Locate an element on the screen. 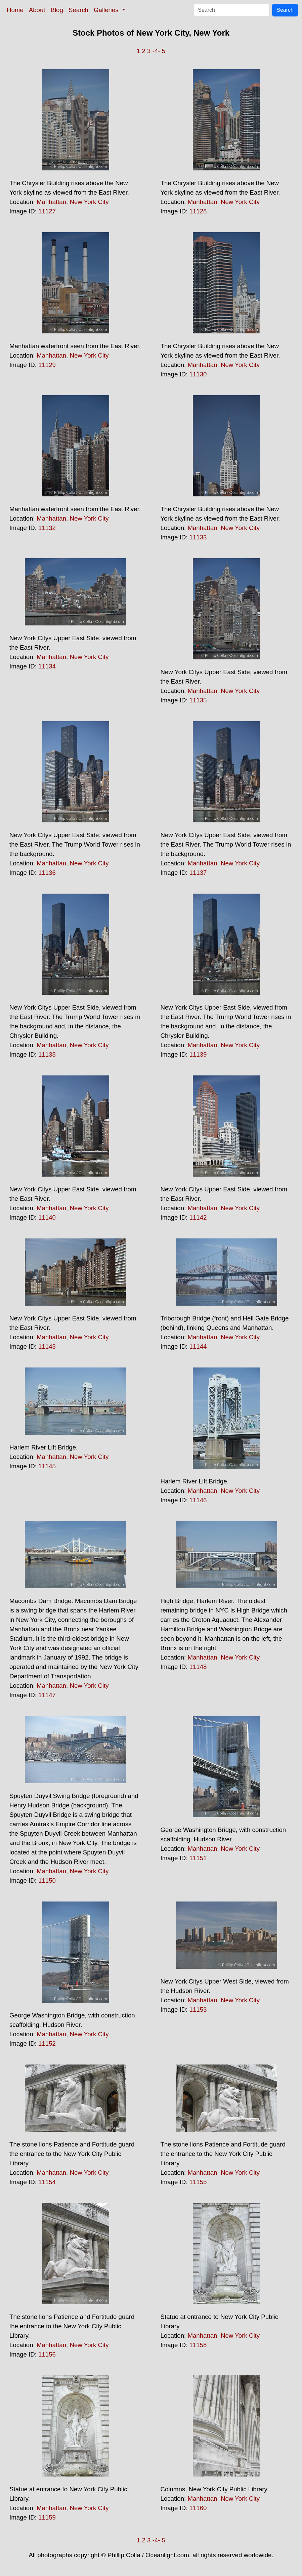 The image size is (302, 2576). 11137 is located at coordinates (198, 872).